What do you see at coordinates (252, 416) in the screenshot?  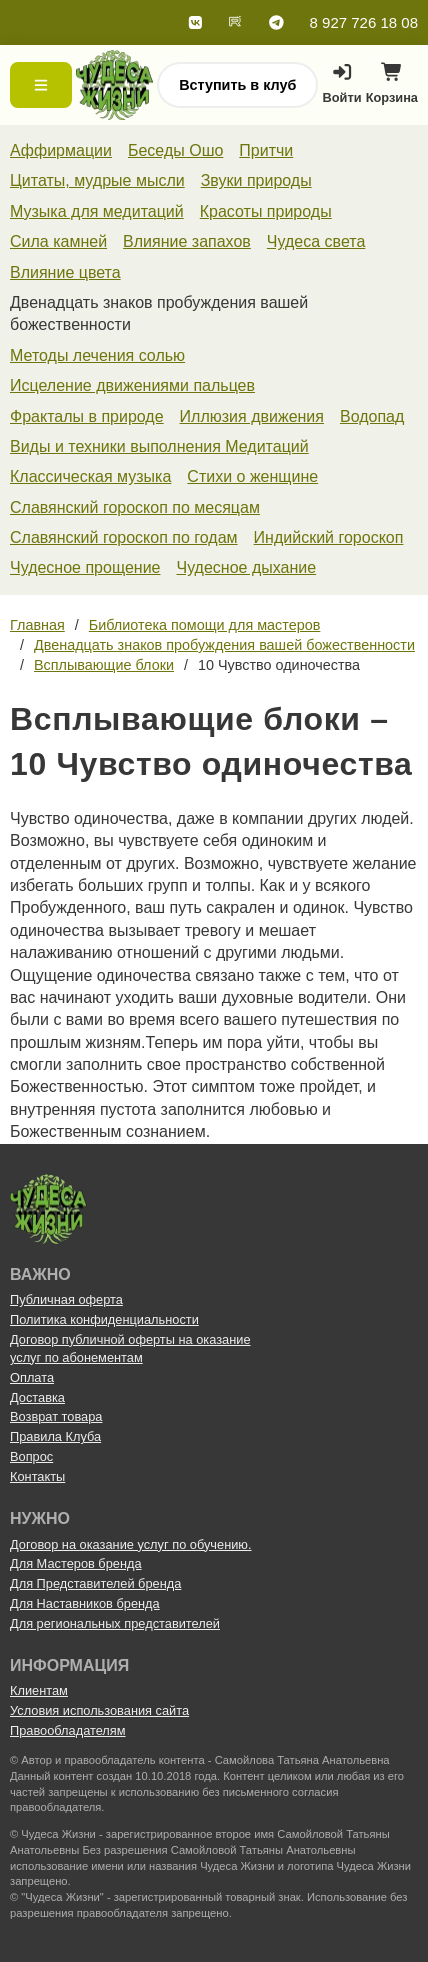 I see `Иллюзия движения` at bounding box center [252, 416].